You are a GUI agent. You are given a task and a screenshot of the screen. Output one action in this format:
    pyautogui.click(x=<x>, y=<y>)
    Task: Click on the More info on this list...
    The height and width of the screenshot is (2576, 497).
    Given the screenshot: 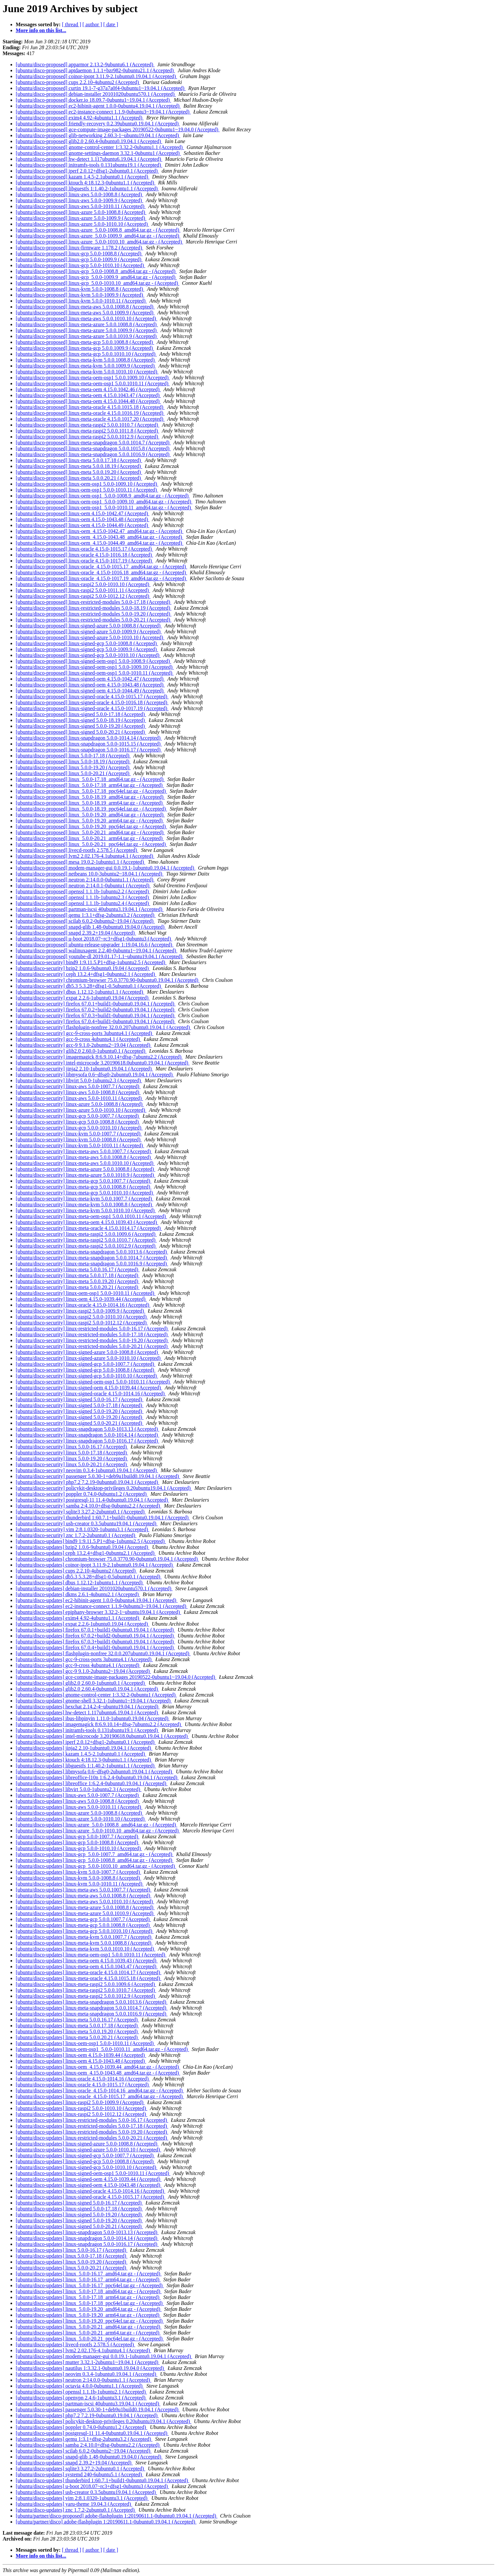 What is the action you would take?
    pyautogui.click(x=41, y=30)
    